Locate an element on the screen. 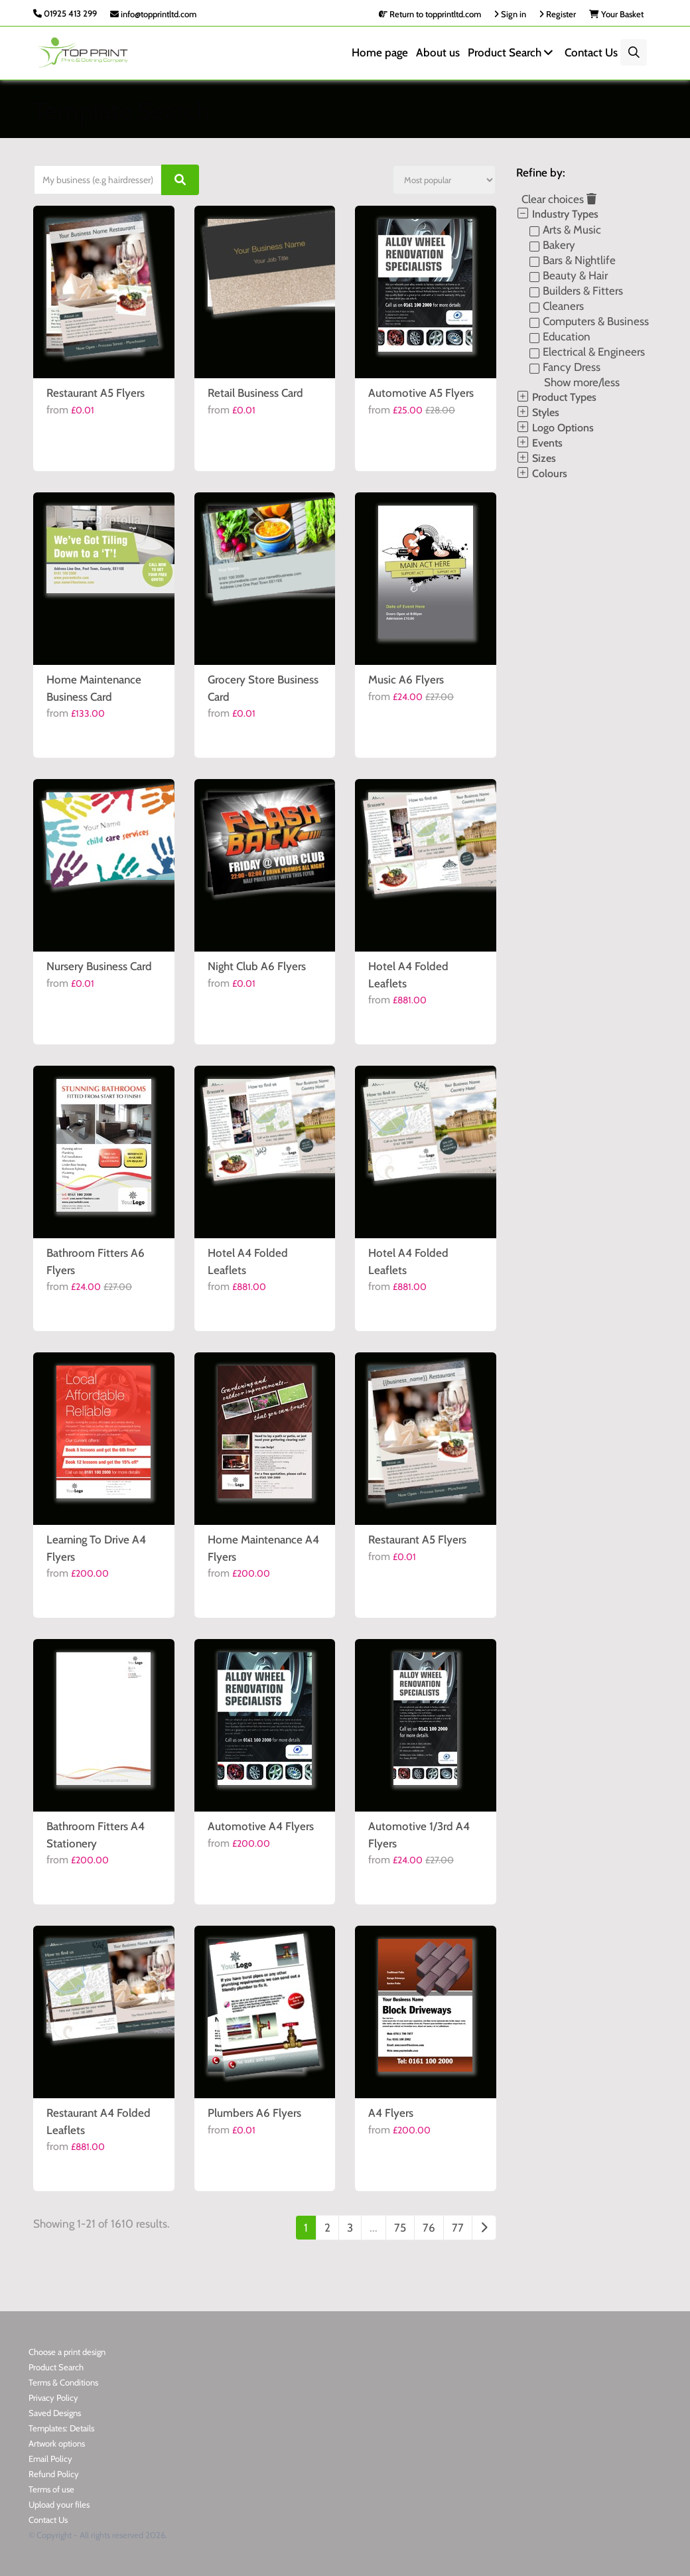 Image resolution: width=690 pixels, height=2576 pixels. Logo Options is located at coordinates (555, 427).